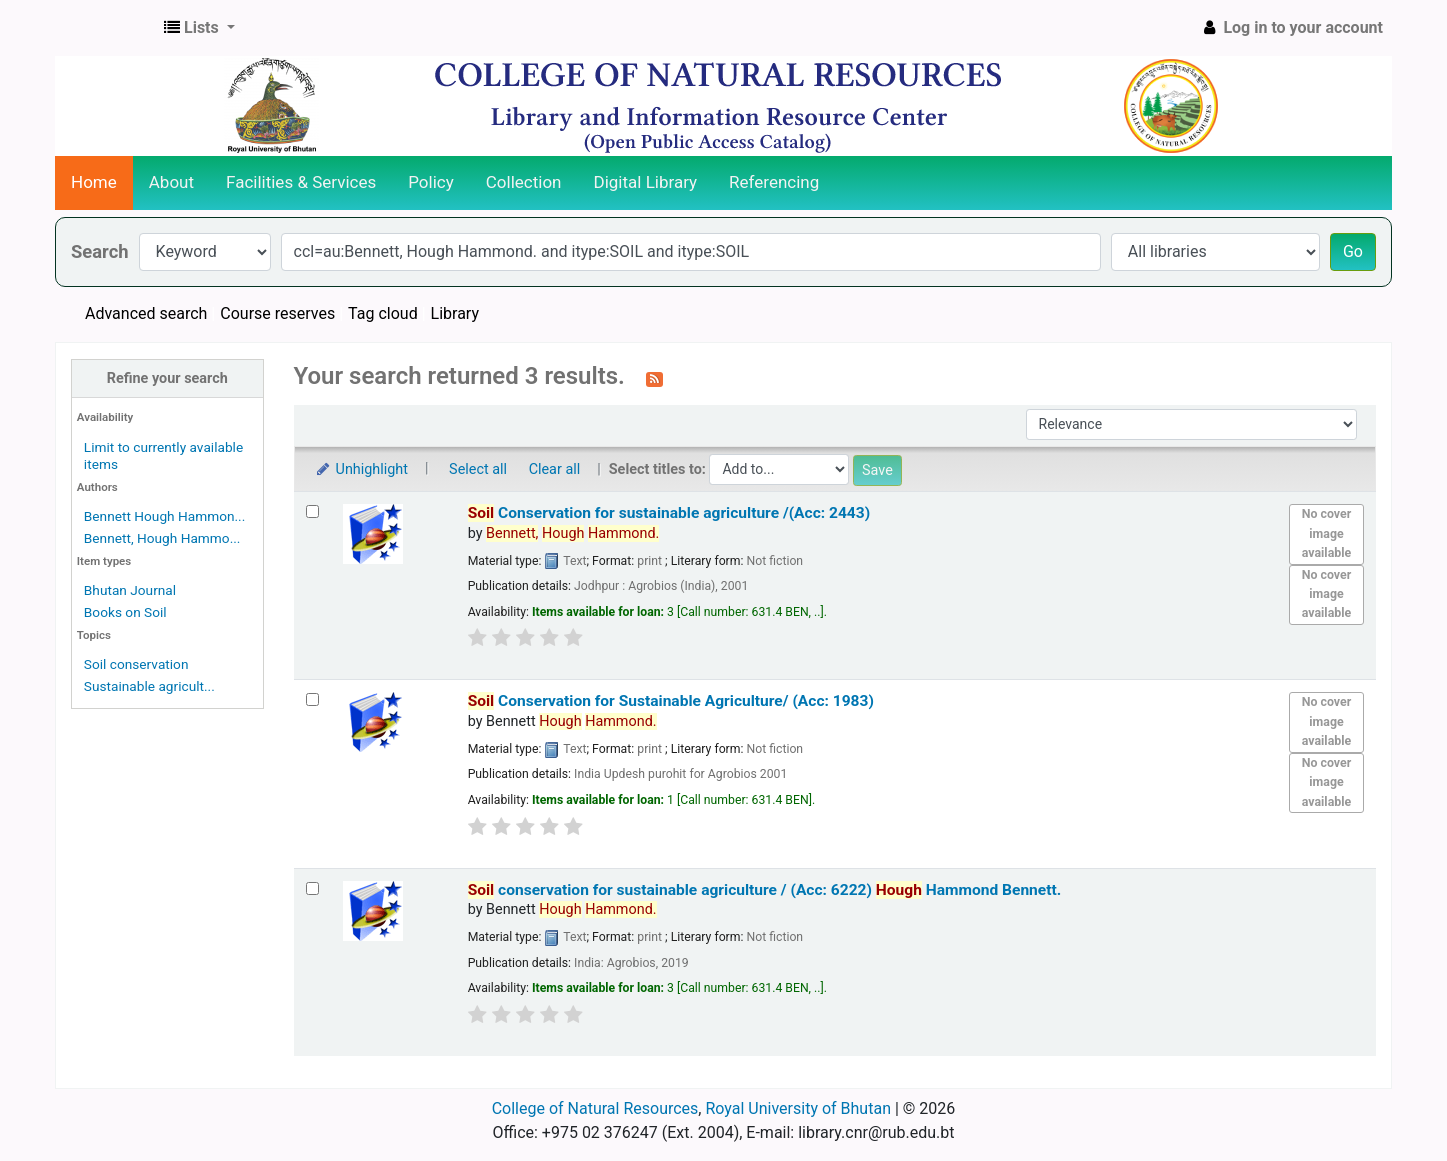 This screenshot has height=1161, width=1447. What do you see at coordinates (125, 612) in the screenshot?
I see `Books on Soil` at bounding box center [125, 612].